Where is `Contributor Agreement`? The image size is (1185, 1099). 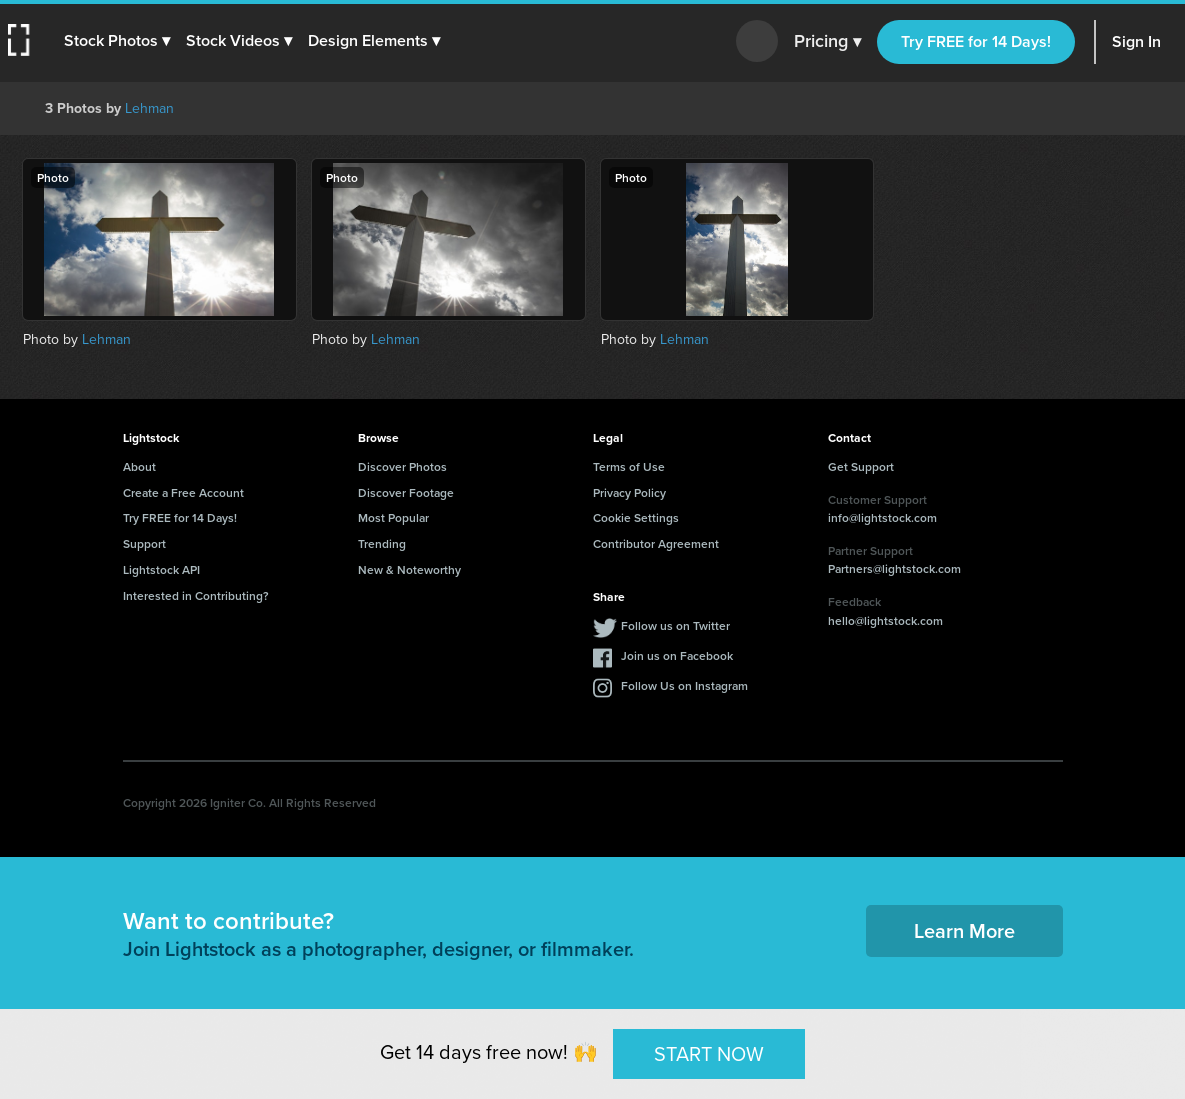 Contributor Agreement is located at coordinates (656, 543).